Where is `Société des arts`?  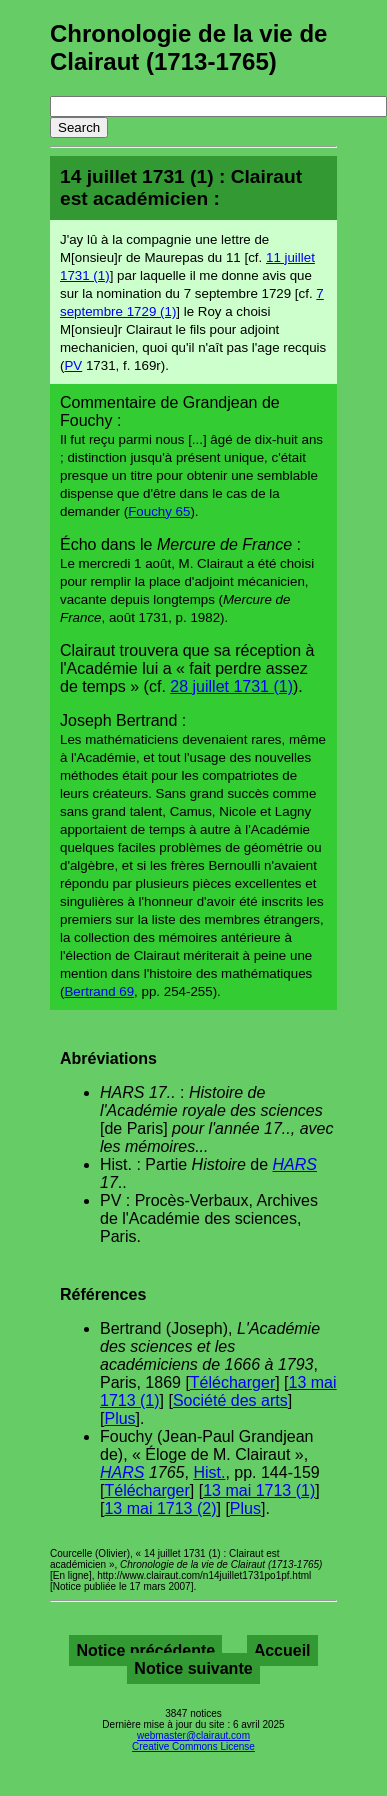
Société des arts is located at coordinates (230, 1400).